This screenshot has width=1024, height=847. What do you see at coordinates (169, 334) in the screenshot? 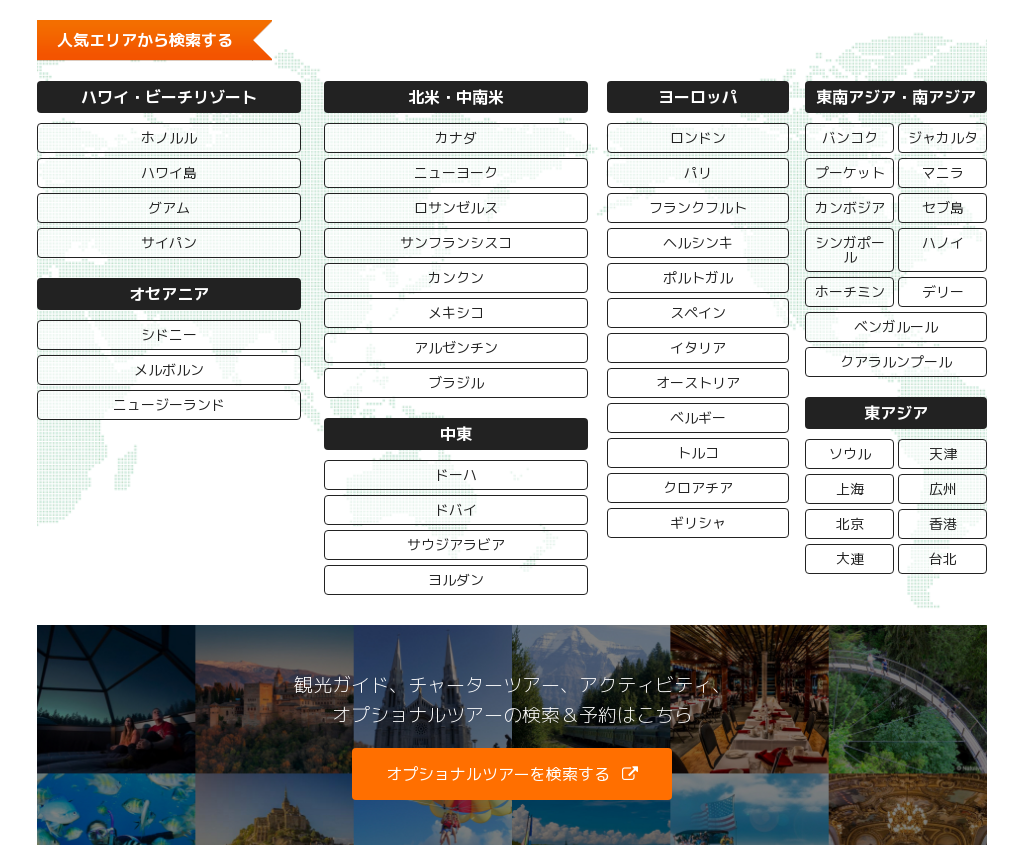
I see `シドニー` at bounding box center [169, 334].